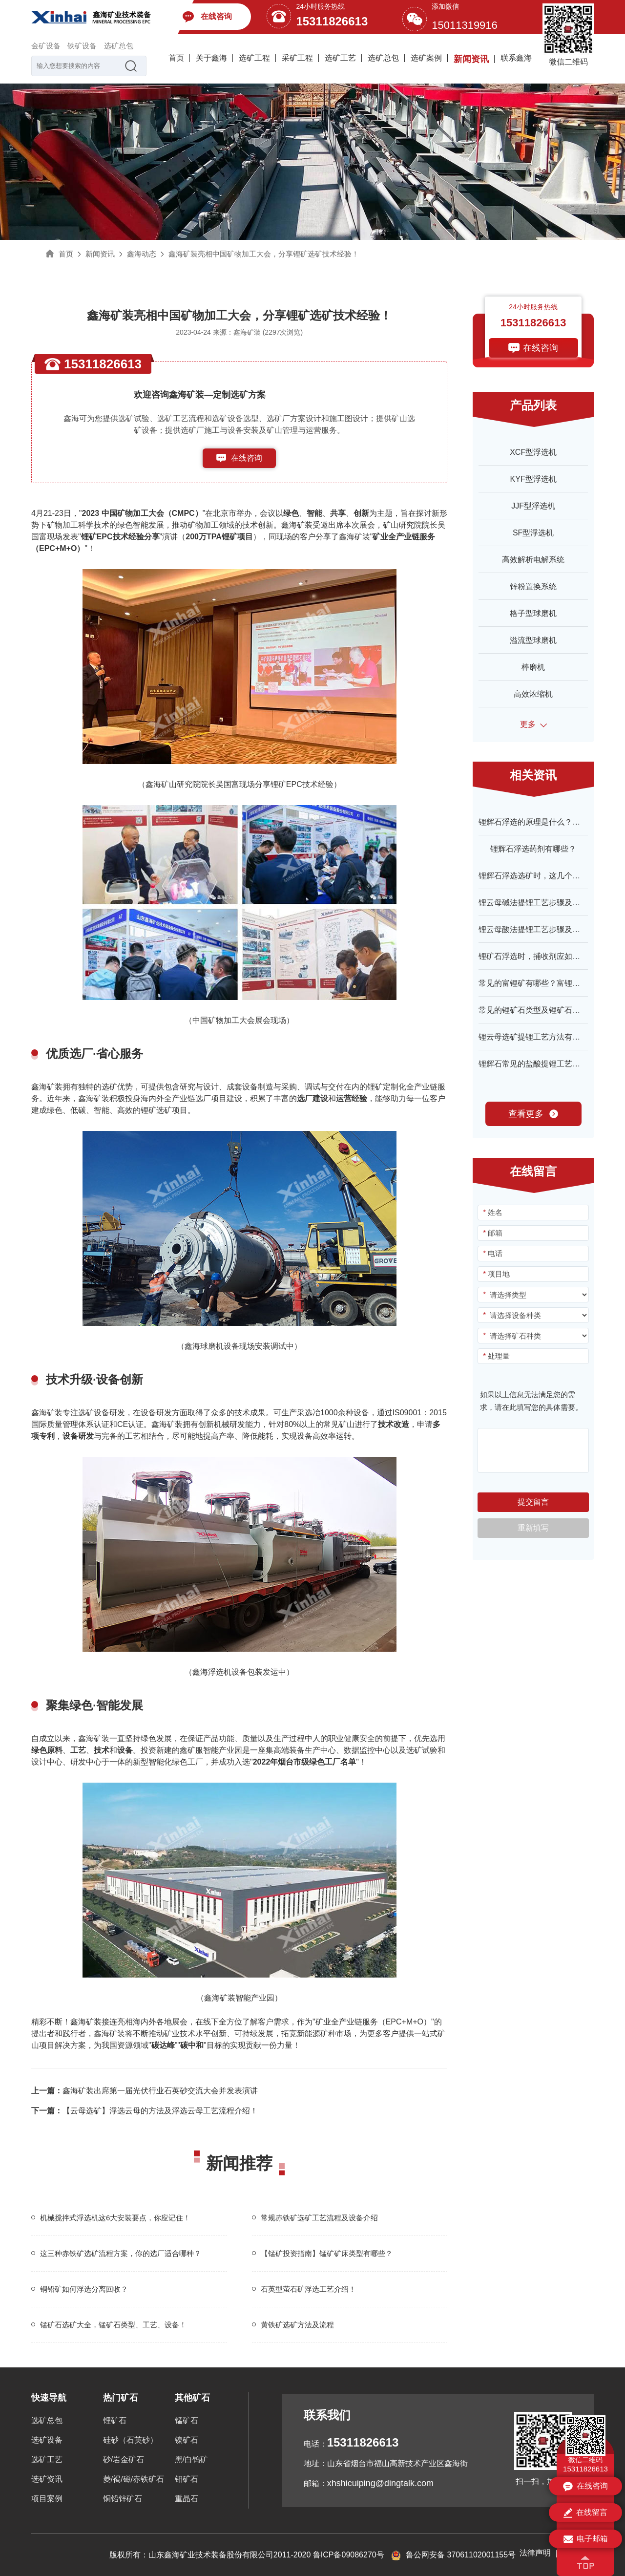 The width and height of the screenshot is (625, 2576). I want to click on 黑/白钨矿, so click(191, 2459).